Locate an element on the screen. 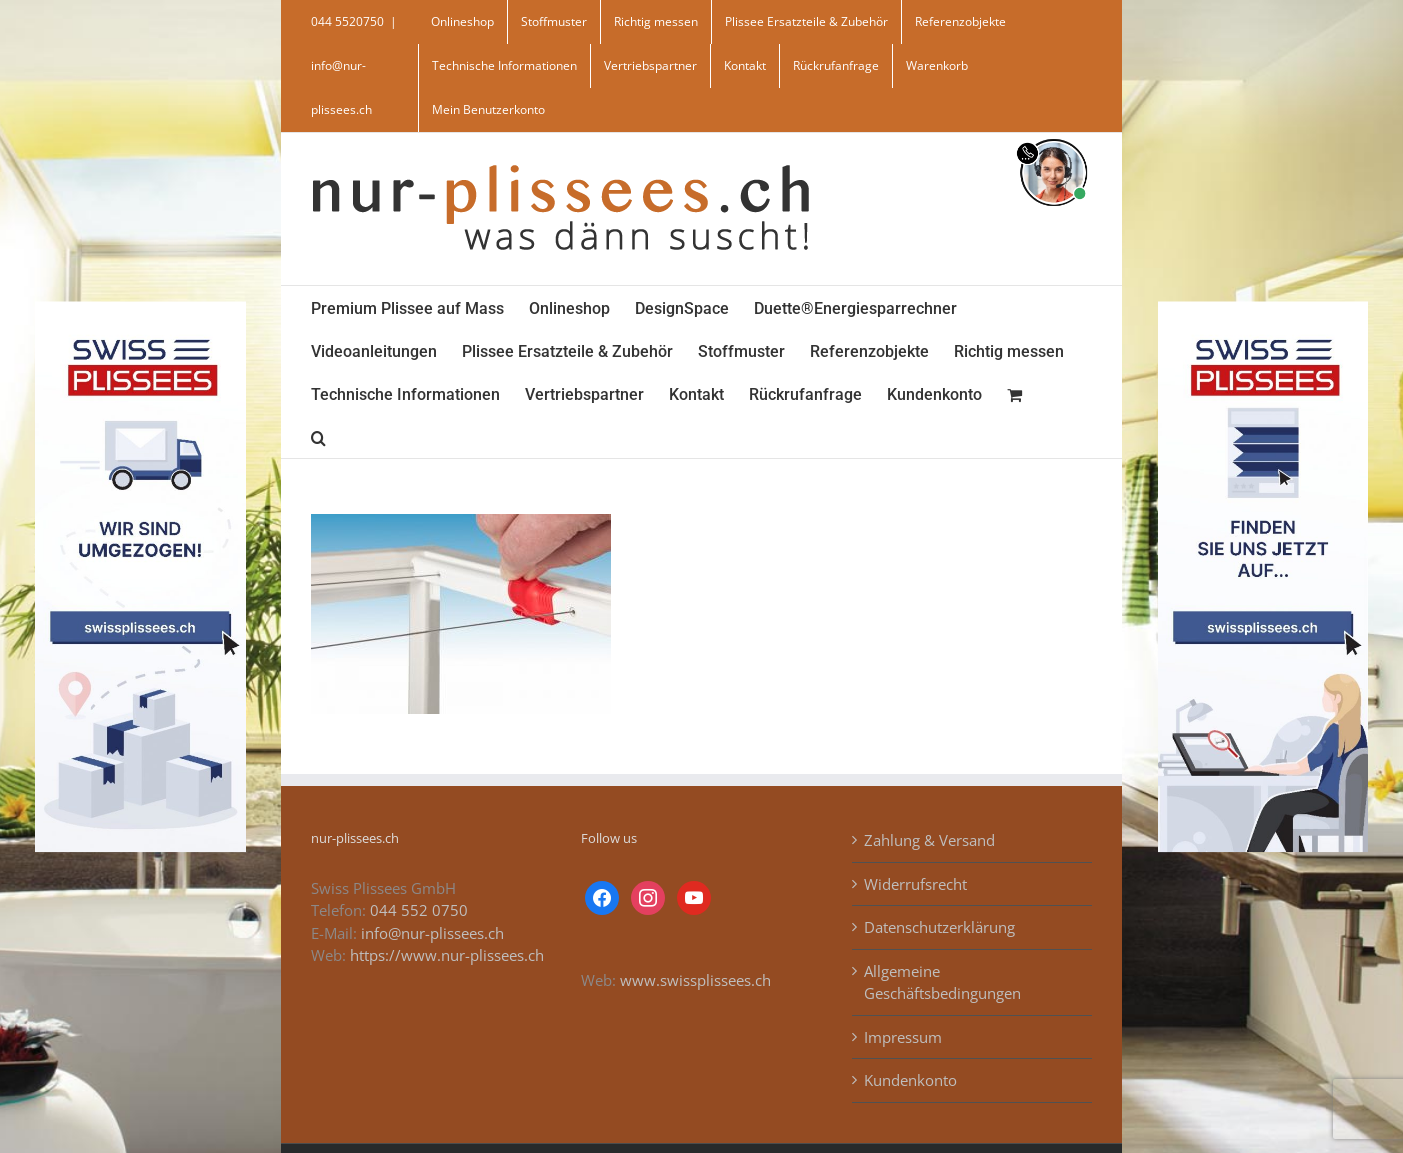 The width and height of the screenshot is (1403, 1153). https://www.nur-plissees.ch is located at coordinates (447, 955).